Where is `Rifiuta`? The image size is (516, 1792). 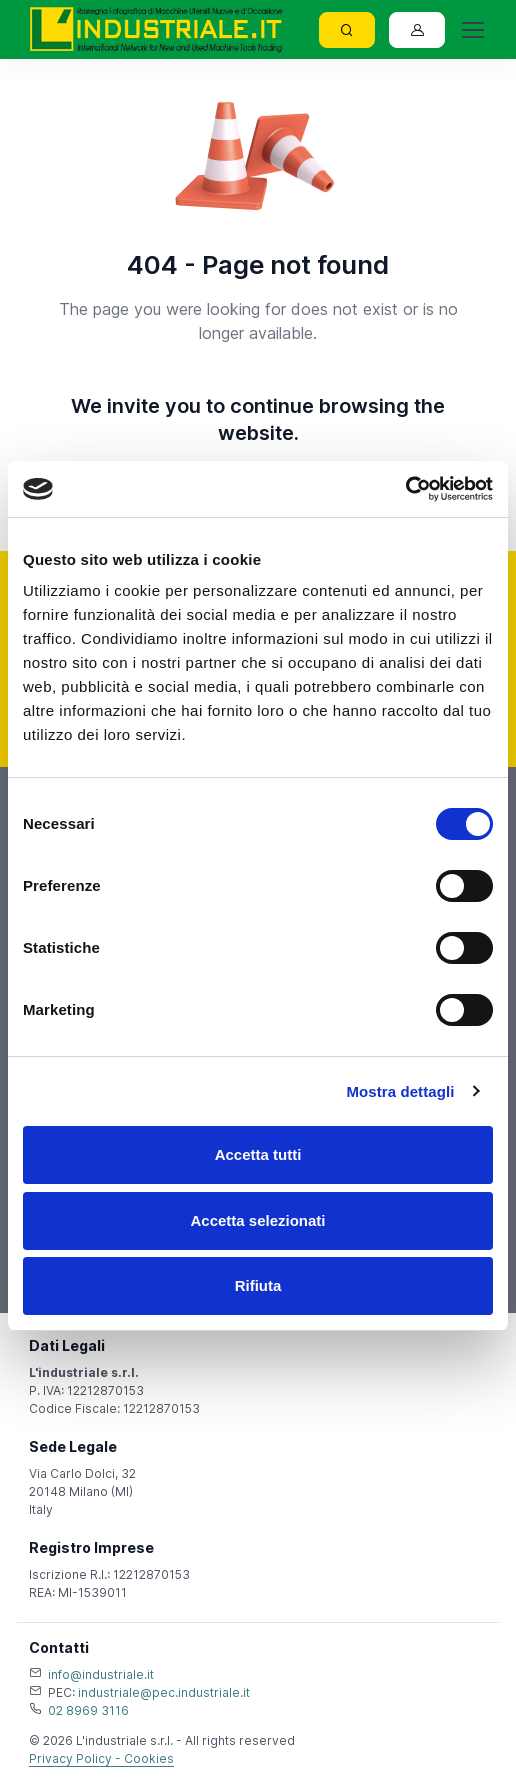
Rifiuta is located at coordinates (258, 1285).